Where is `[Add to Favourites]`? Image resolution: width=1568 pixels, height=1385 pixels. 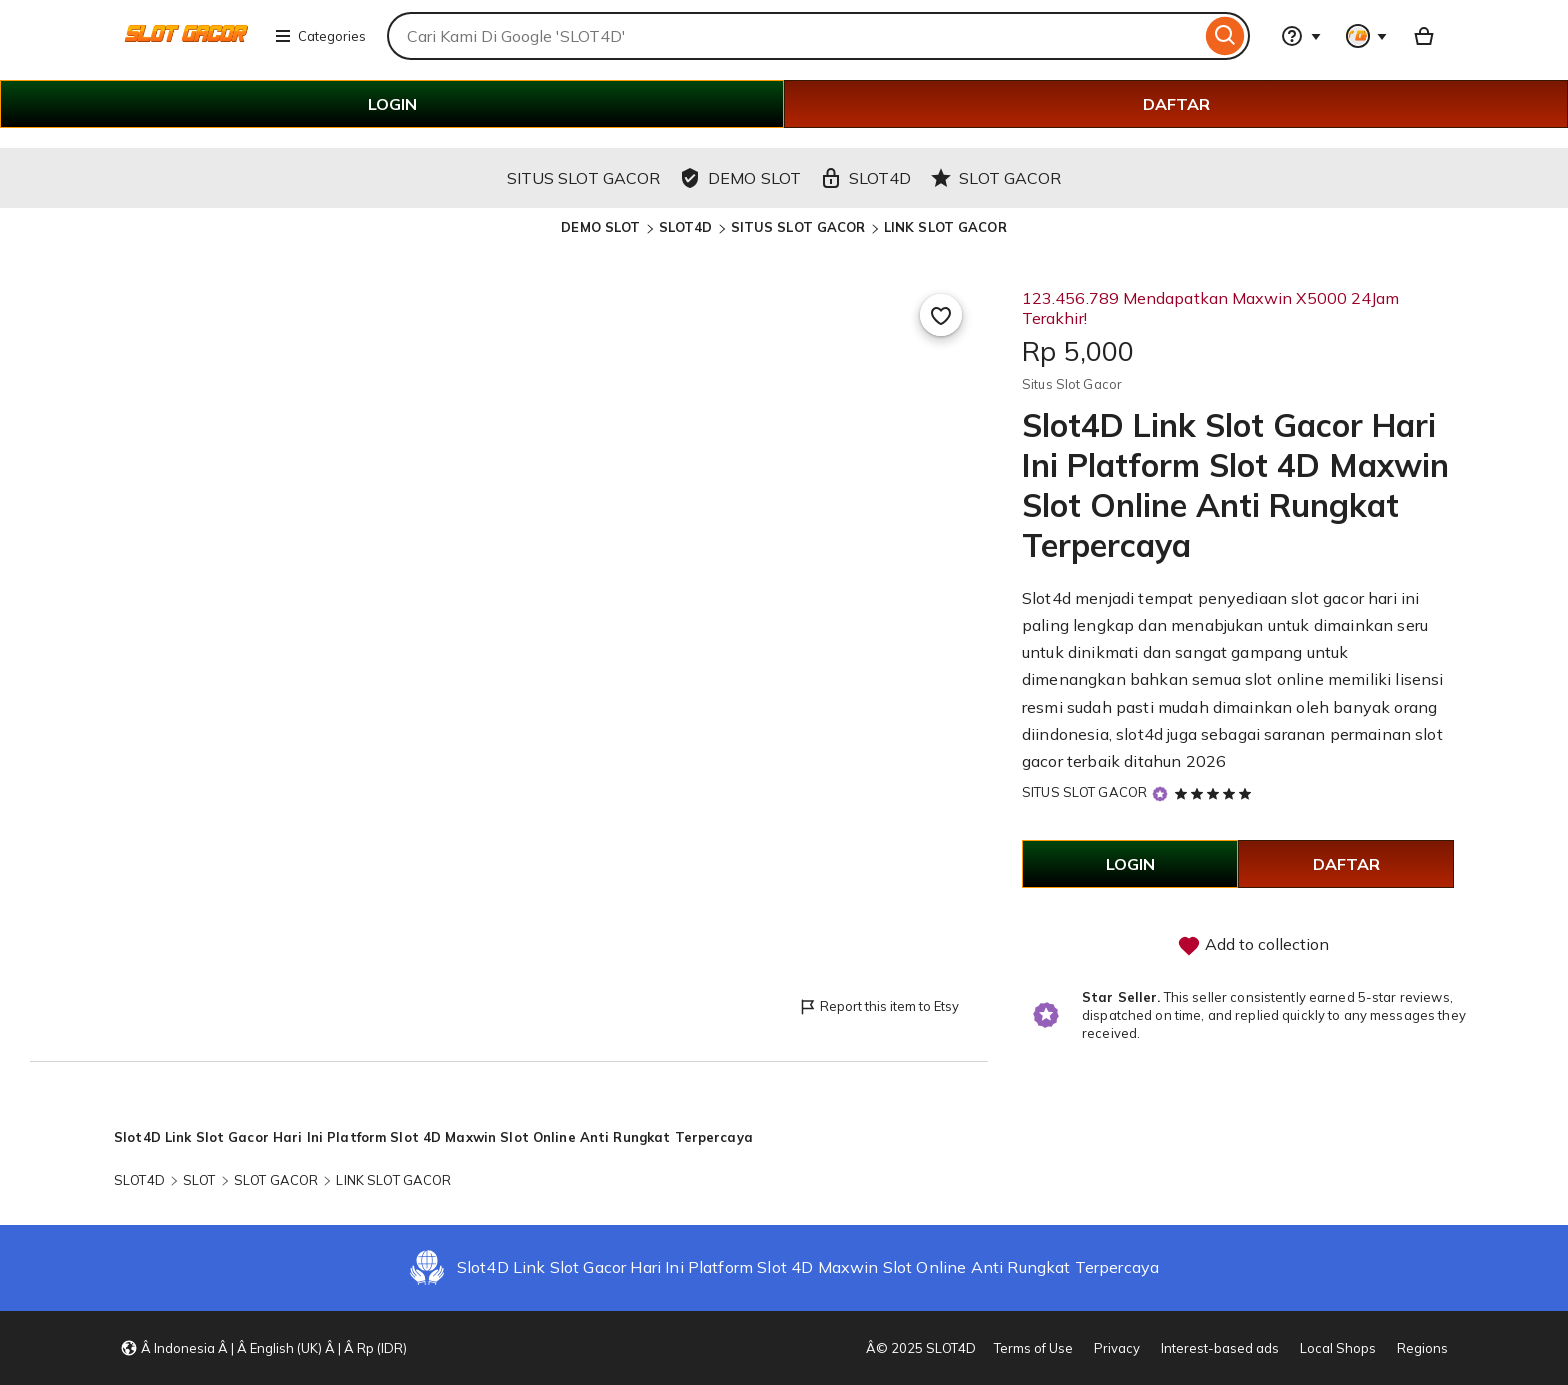
[Add to Favourites] is located at coordinates (941, 315).